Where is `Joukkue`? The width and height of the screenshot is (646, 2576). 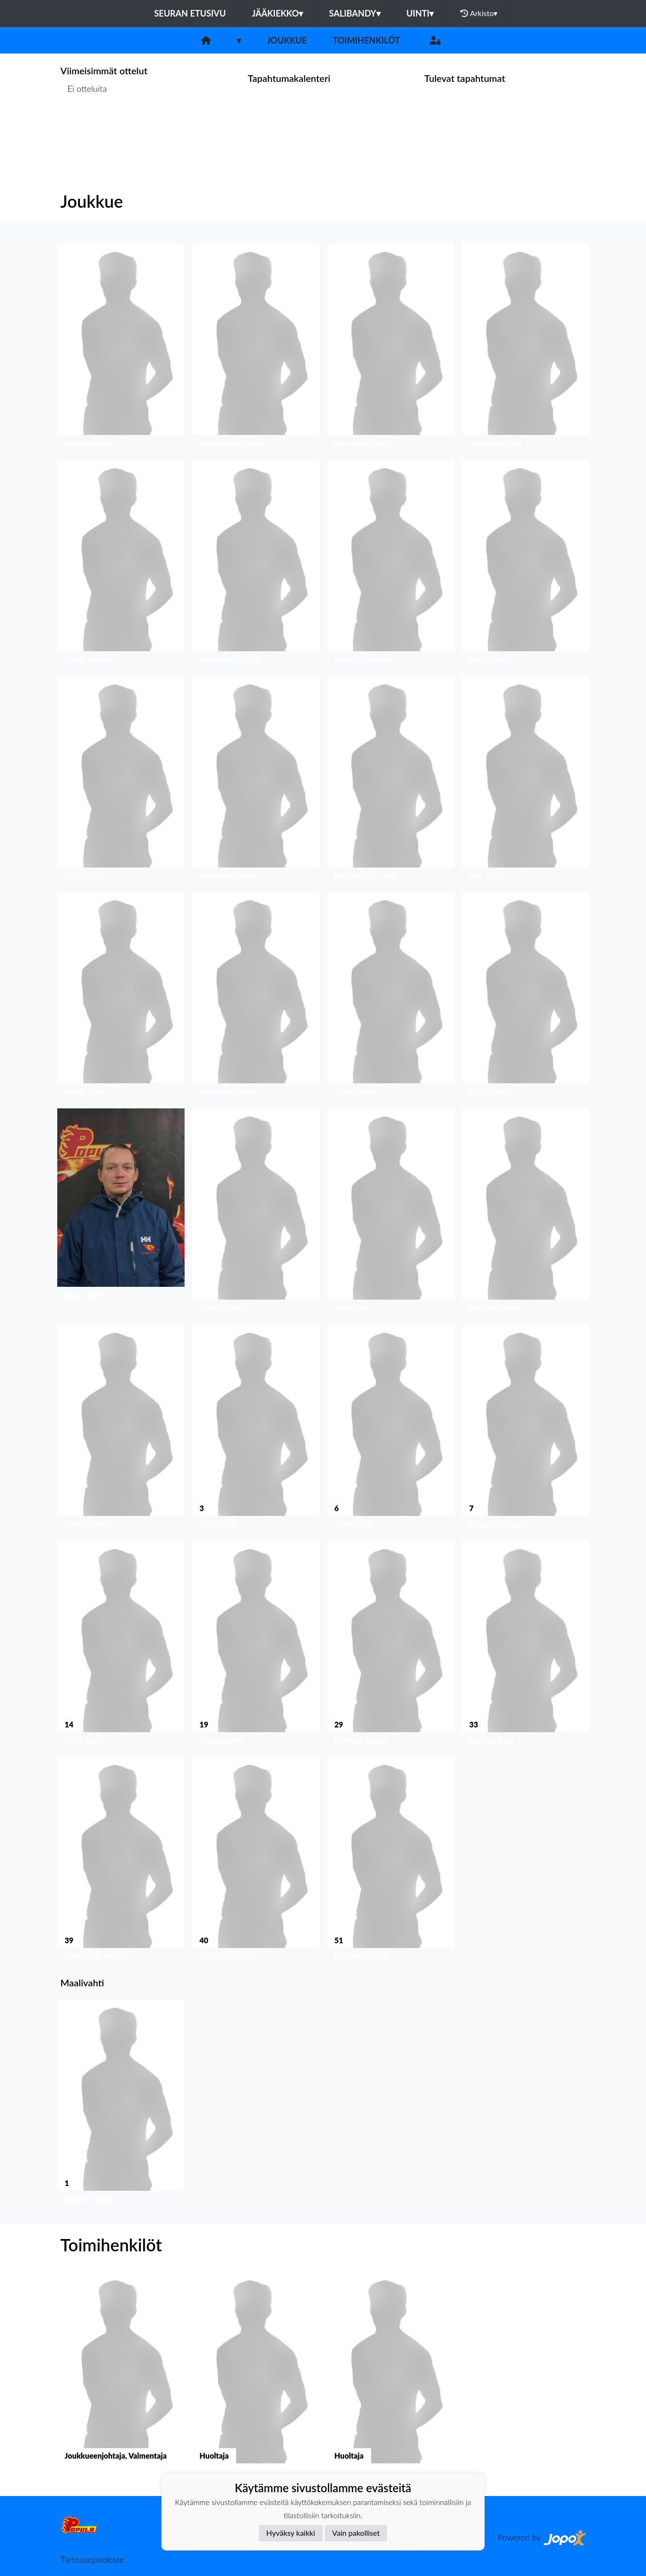 Joukkue is located at coordinates (287, 40).